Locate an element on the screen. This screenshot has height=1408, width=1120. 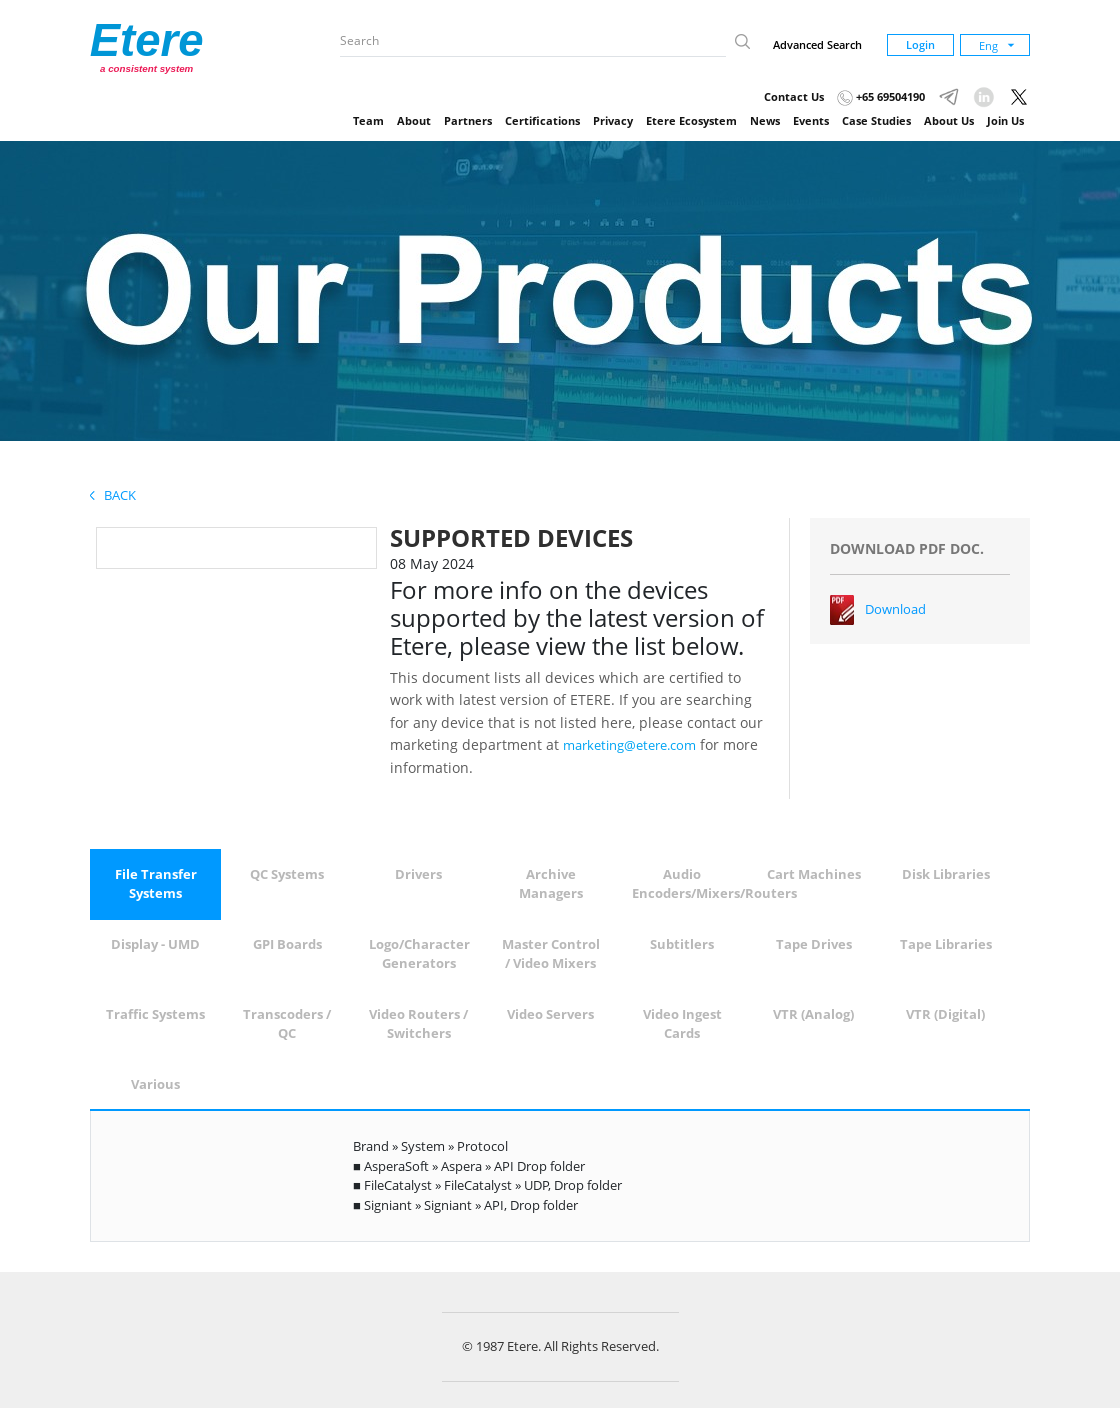
Advanced Search is located at coordinates (817, 44).